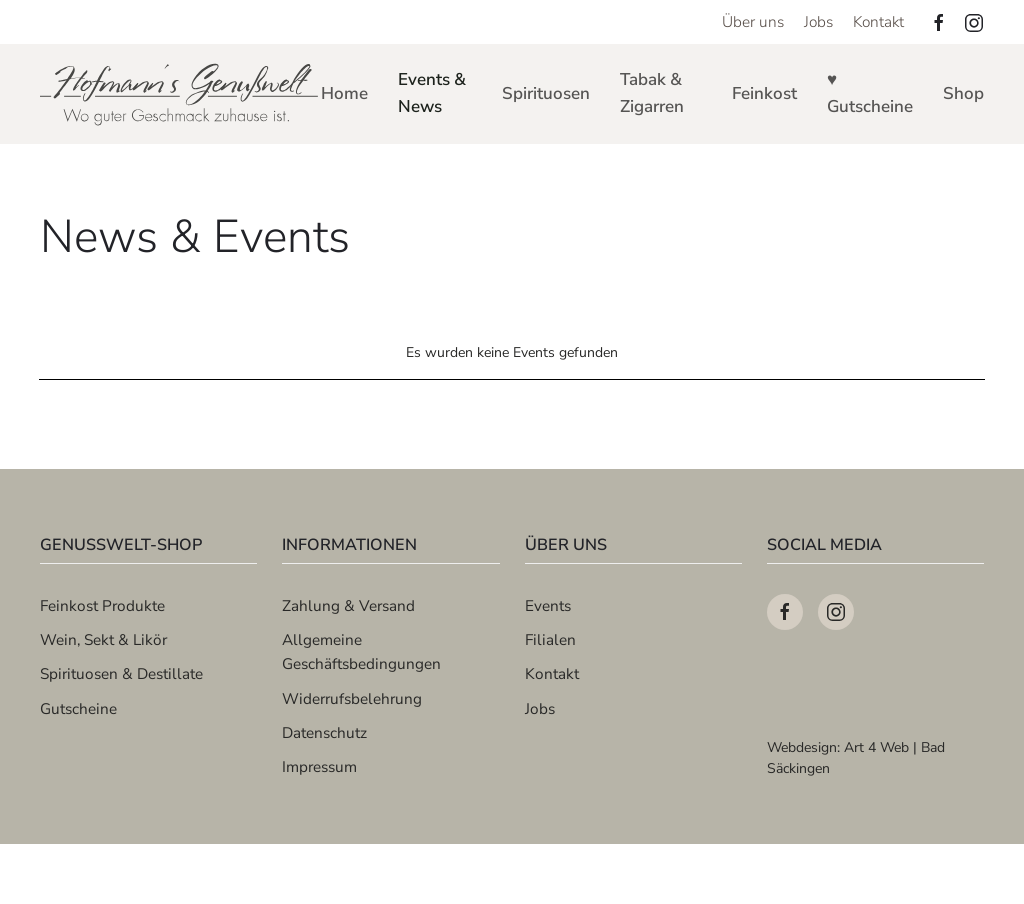 The height and width of the screenshot is (904, 1024). Describe the element at coordinates (963, 93) in the screenshot. I see `Shop [button]` at that location.